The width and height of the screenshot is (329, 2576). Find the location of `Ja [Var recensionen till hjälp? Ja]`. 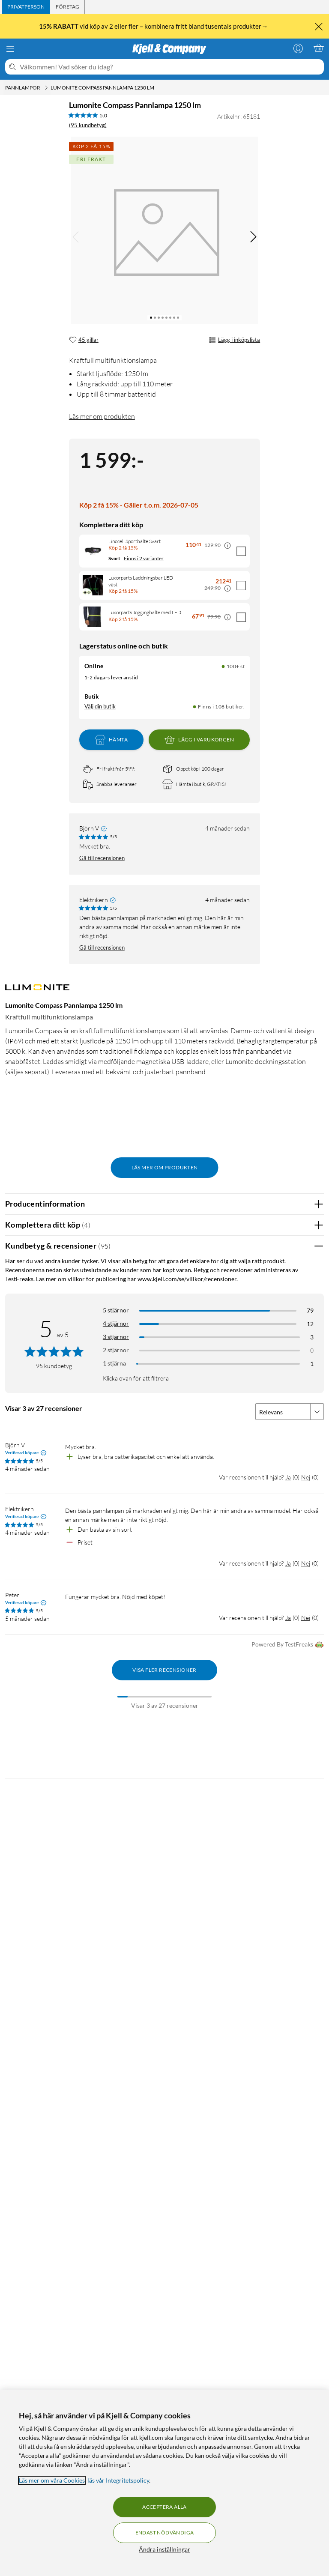

Ja [Var recensionen till hjälp? Ja] is located at coordinates (288, 1477).